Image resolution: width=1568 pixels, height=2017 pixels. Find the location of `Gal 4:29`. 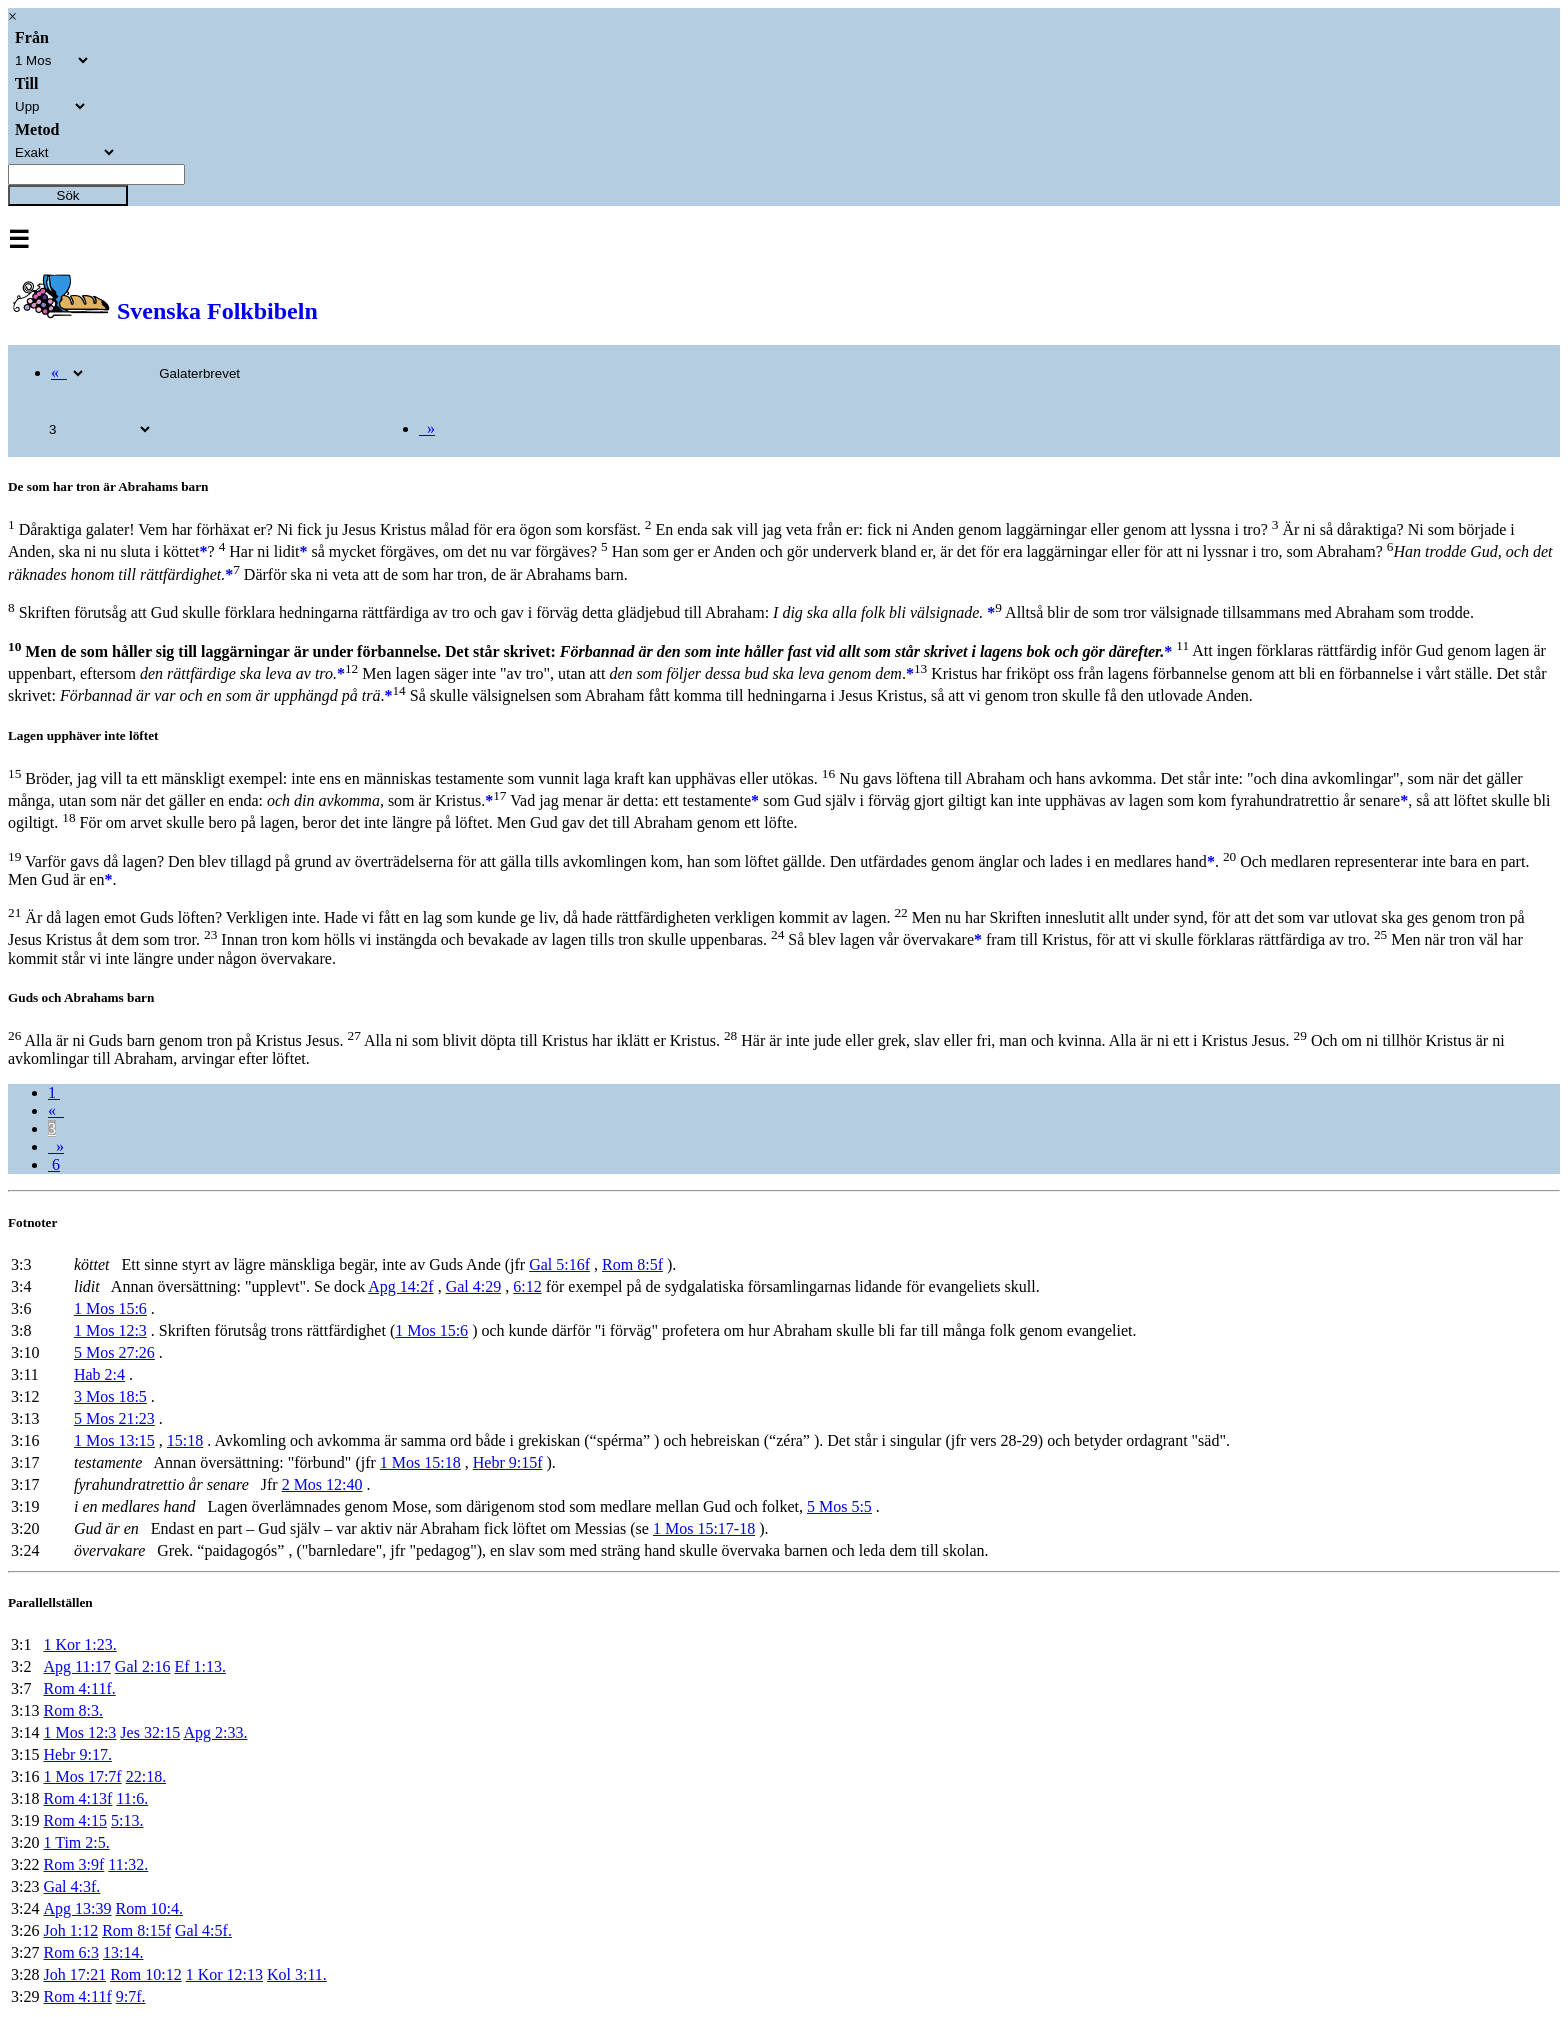

Gal 4:29 is located at coordinates (474, 1286).